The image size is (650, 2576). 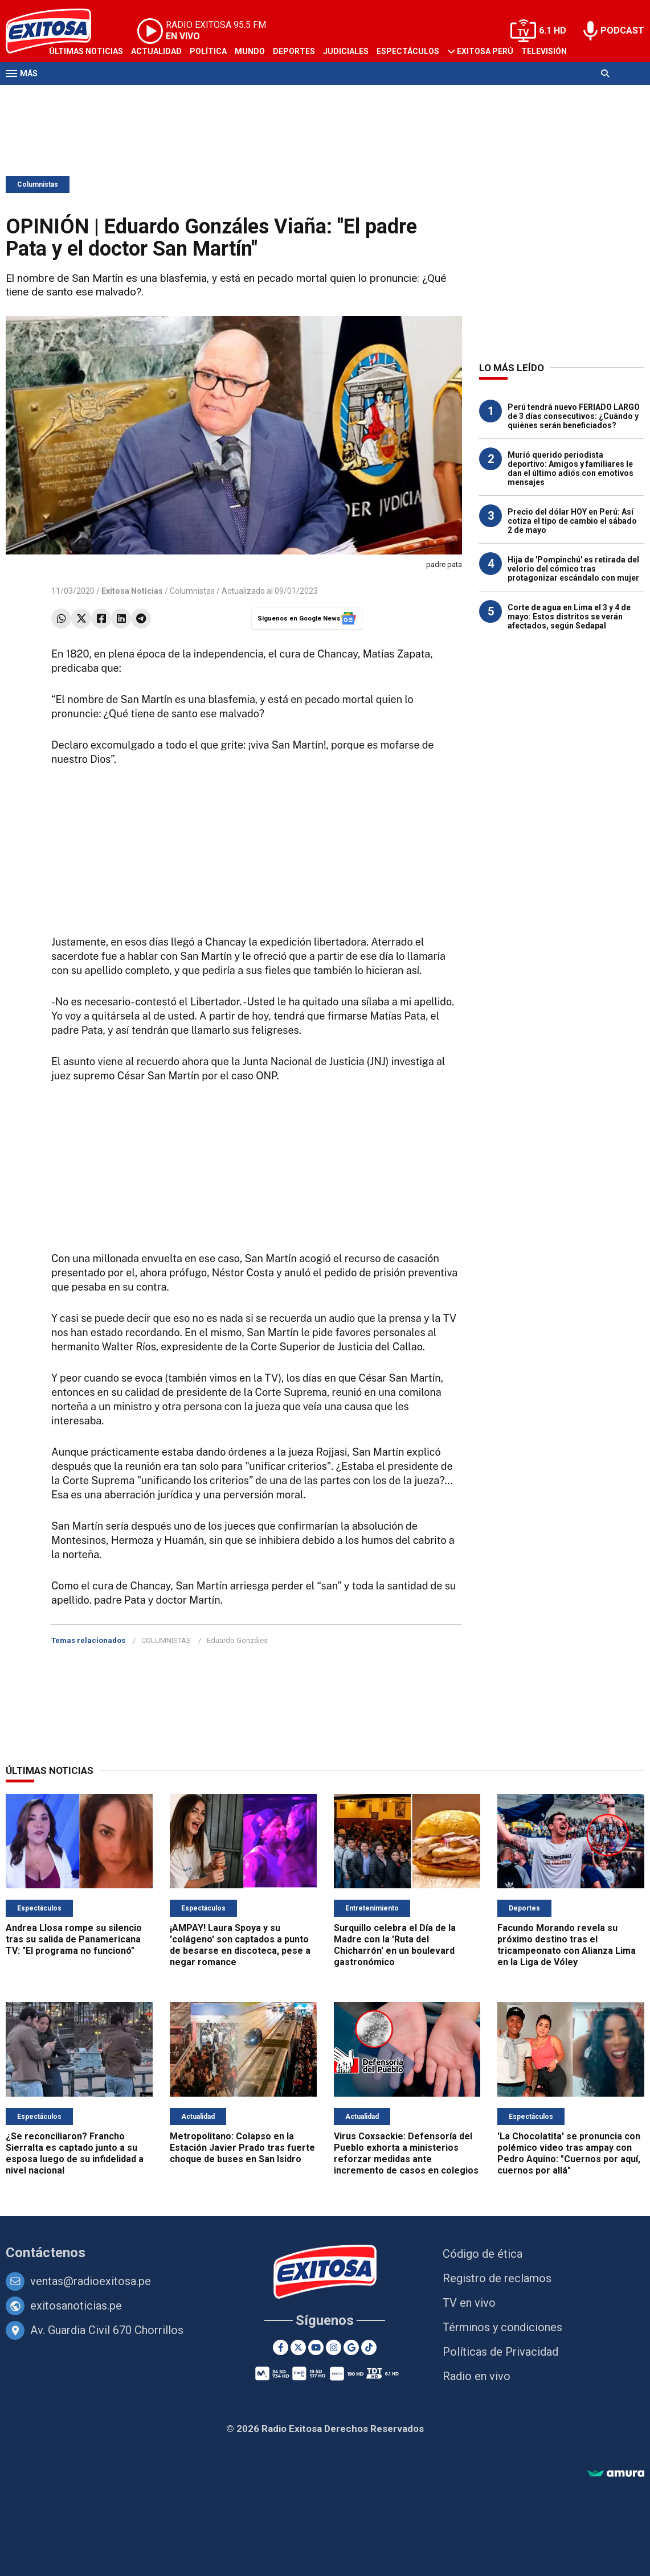 I want to click on Eduardo Gonzáles, so click(x=237, y=1640).